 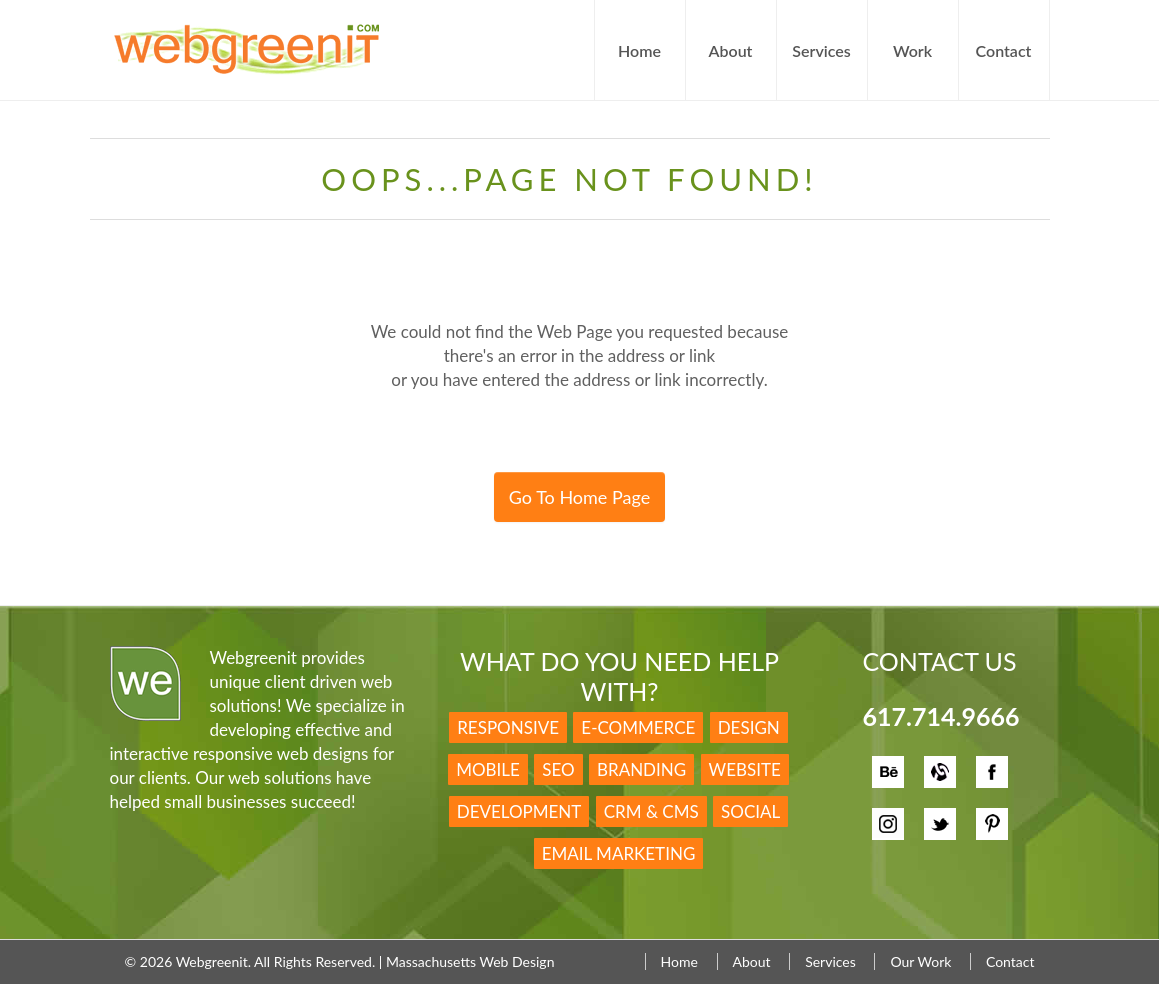 I want to click on Responsive, so click(x=508, y=727).